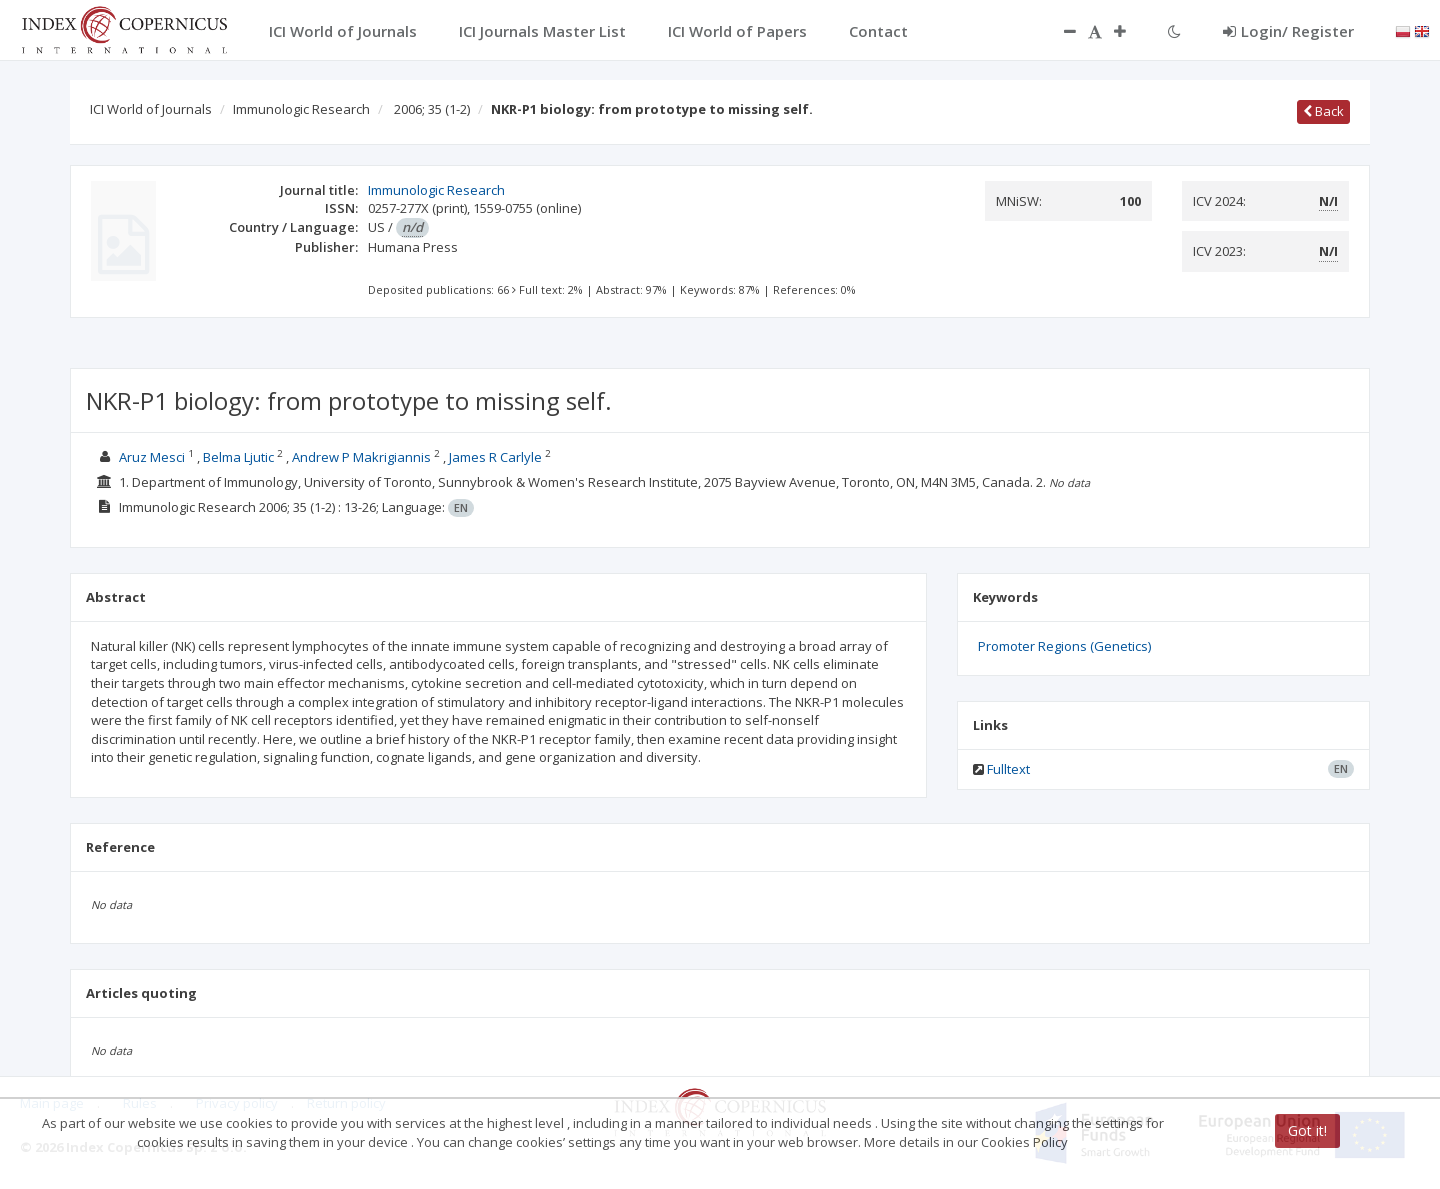 Image resolution: width=1440 pixels, height=1189 pixels. Describe the element at coordinates (432, 109) in the screenshot. I see `2006; 35` at that location.